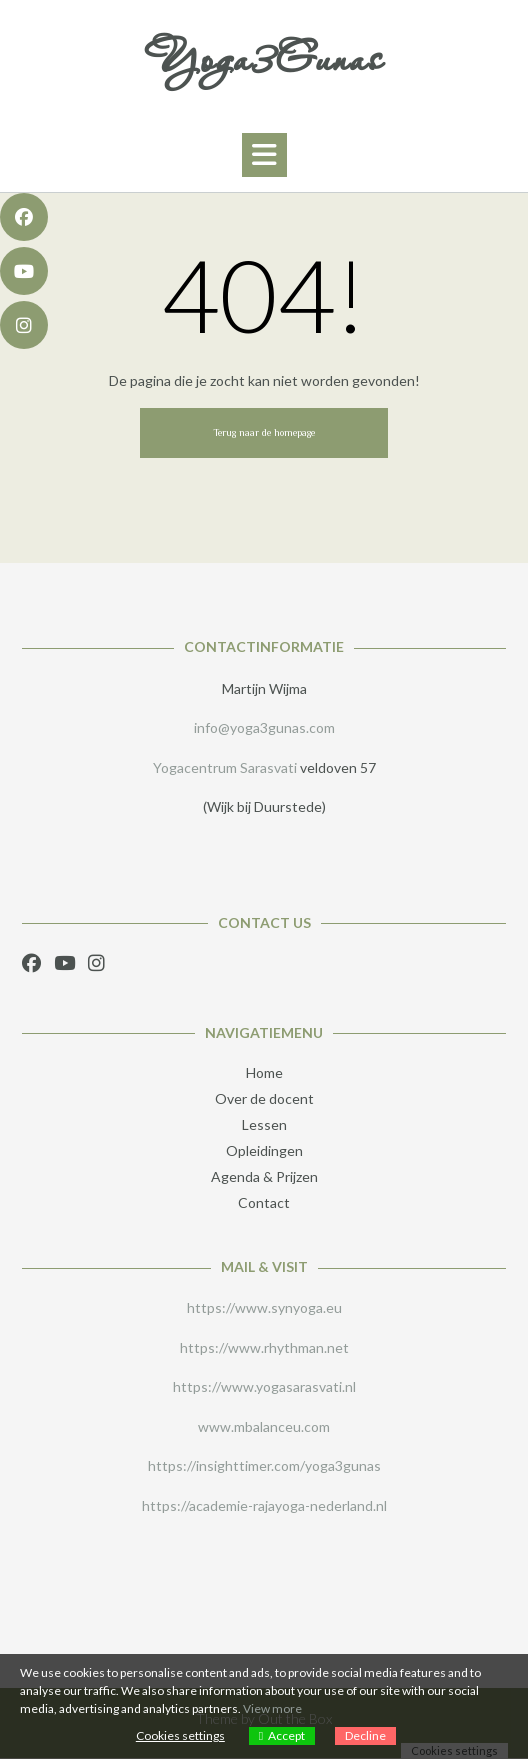 The image size is (528, 1759). I want to click on https://academie-rajayoga-nederland.nl, so click(264, 1505).